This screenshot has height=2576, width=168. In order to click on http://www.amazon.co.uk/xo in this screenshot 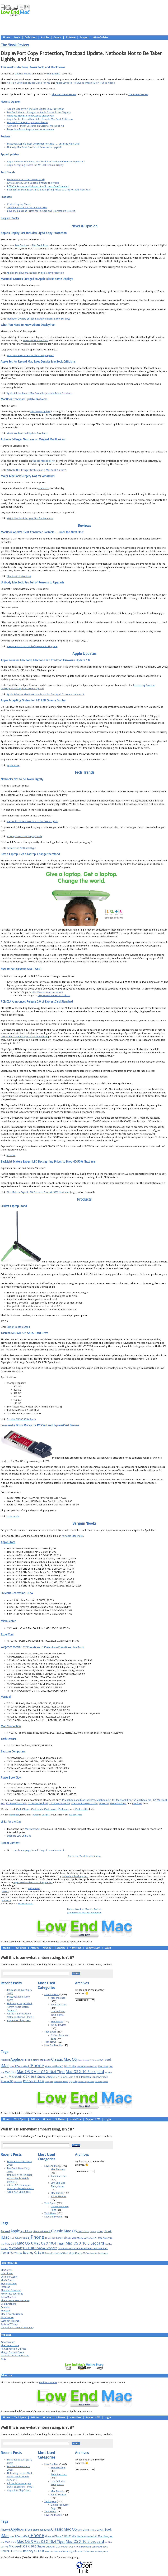, I will do `click(54, 995)`.